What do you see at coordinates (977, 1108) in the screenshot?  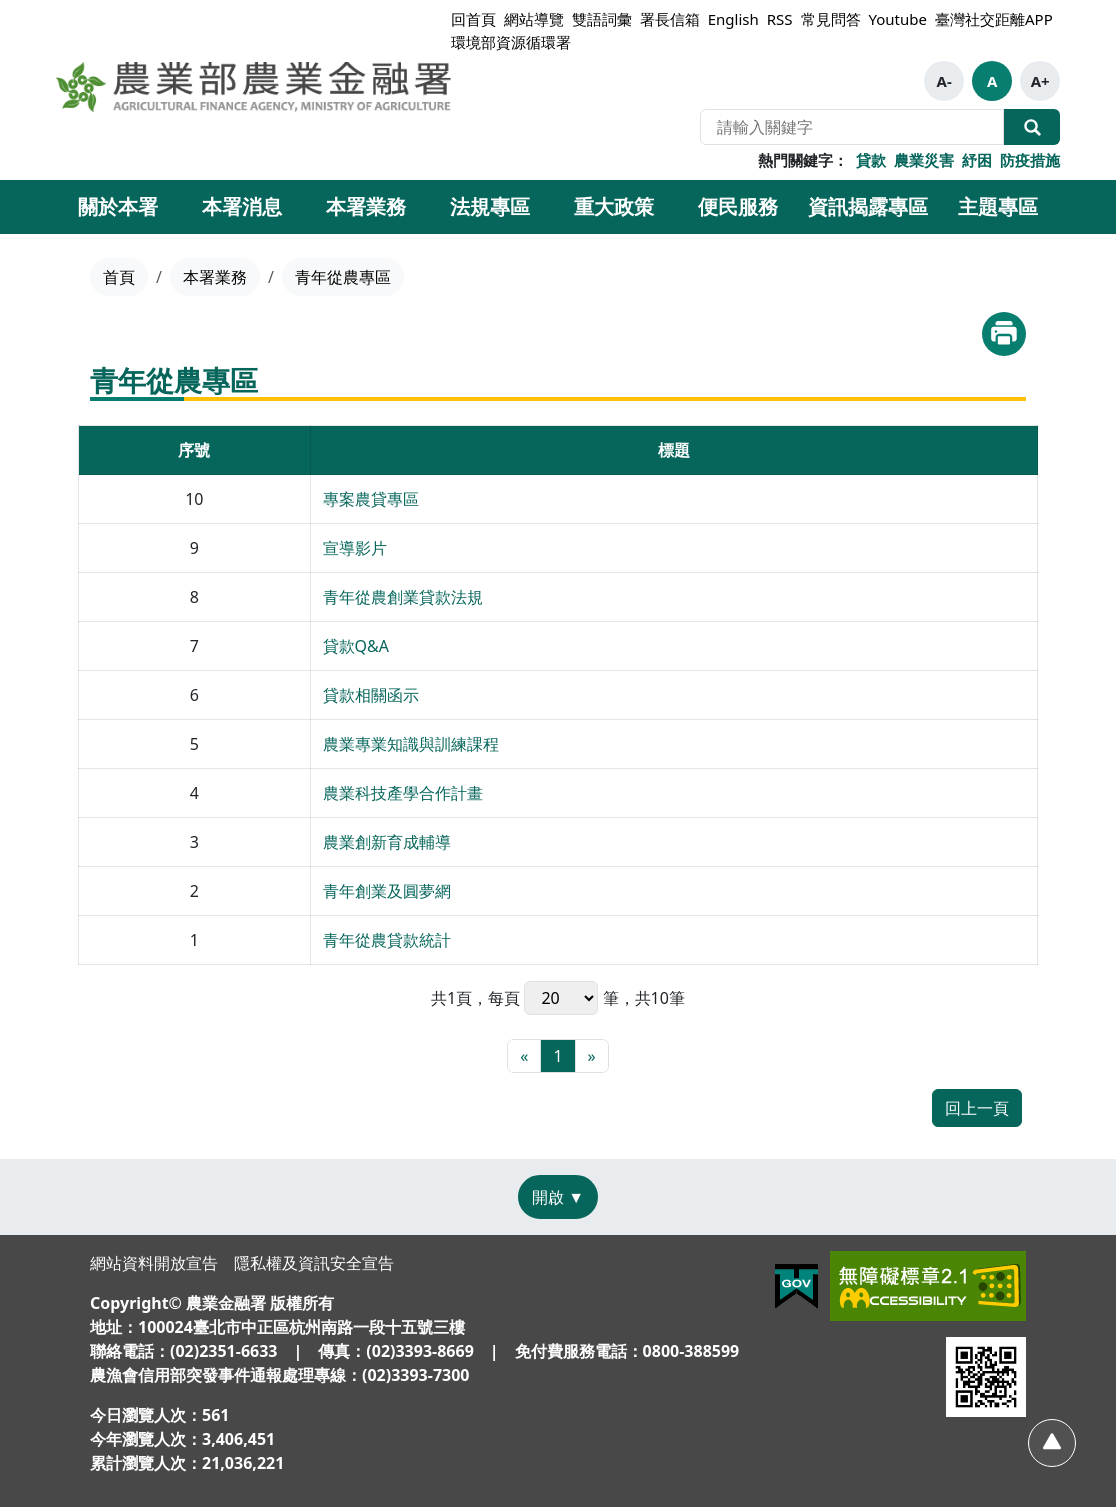 I see `回上一頁` at bounding box center [977, 1108].